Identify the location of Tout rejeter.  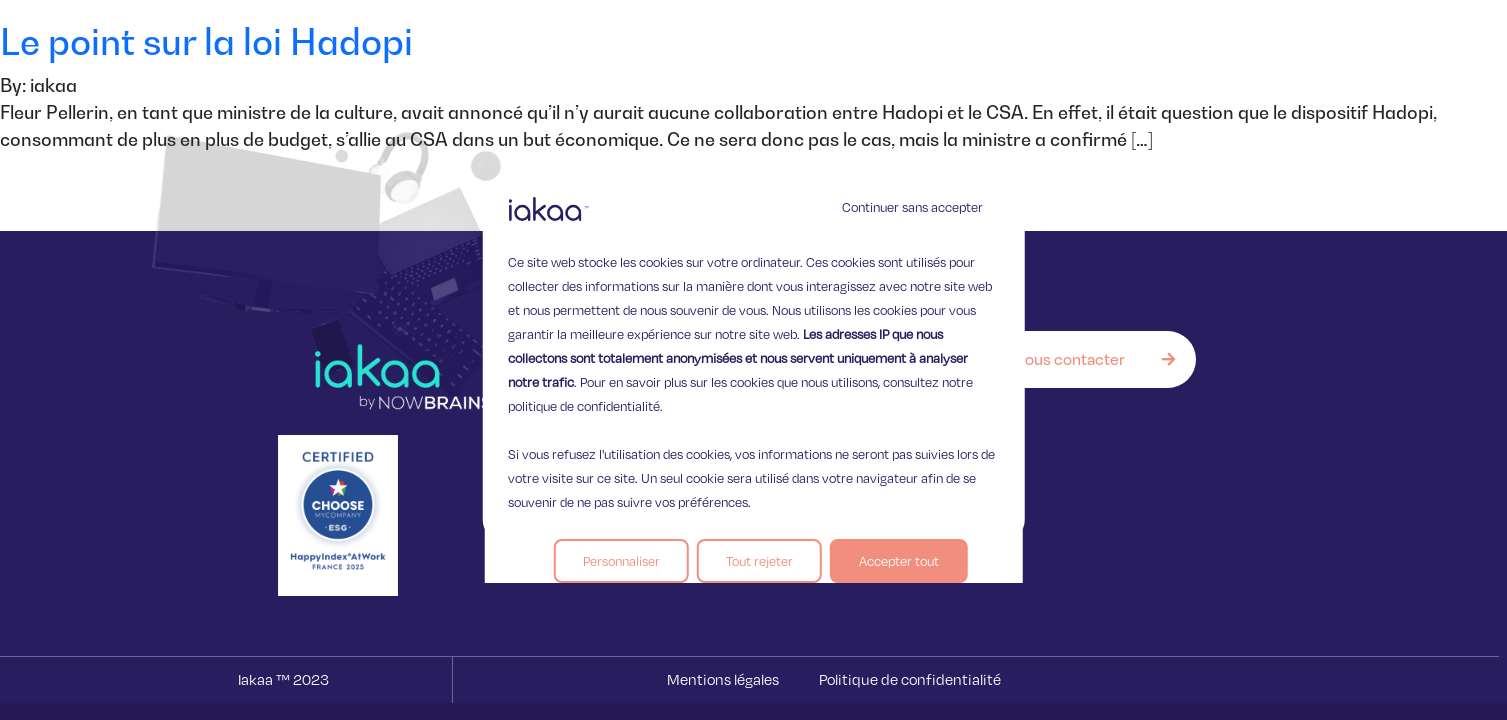
(759, 561).